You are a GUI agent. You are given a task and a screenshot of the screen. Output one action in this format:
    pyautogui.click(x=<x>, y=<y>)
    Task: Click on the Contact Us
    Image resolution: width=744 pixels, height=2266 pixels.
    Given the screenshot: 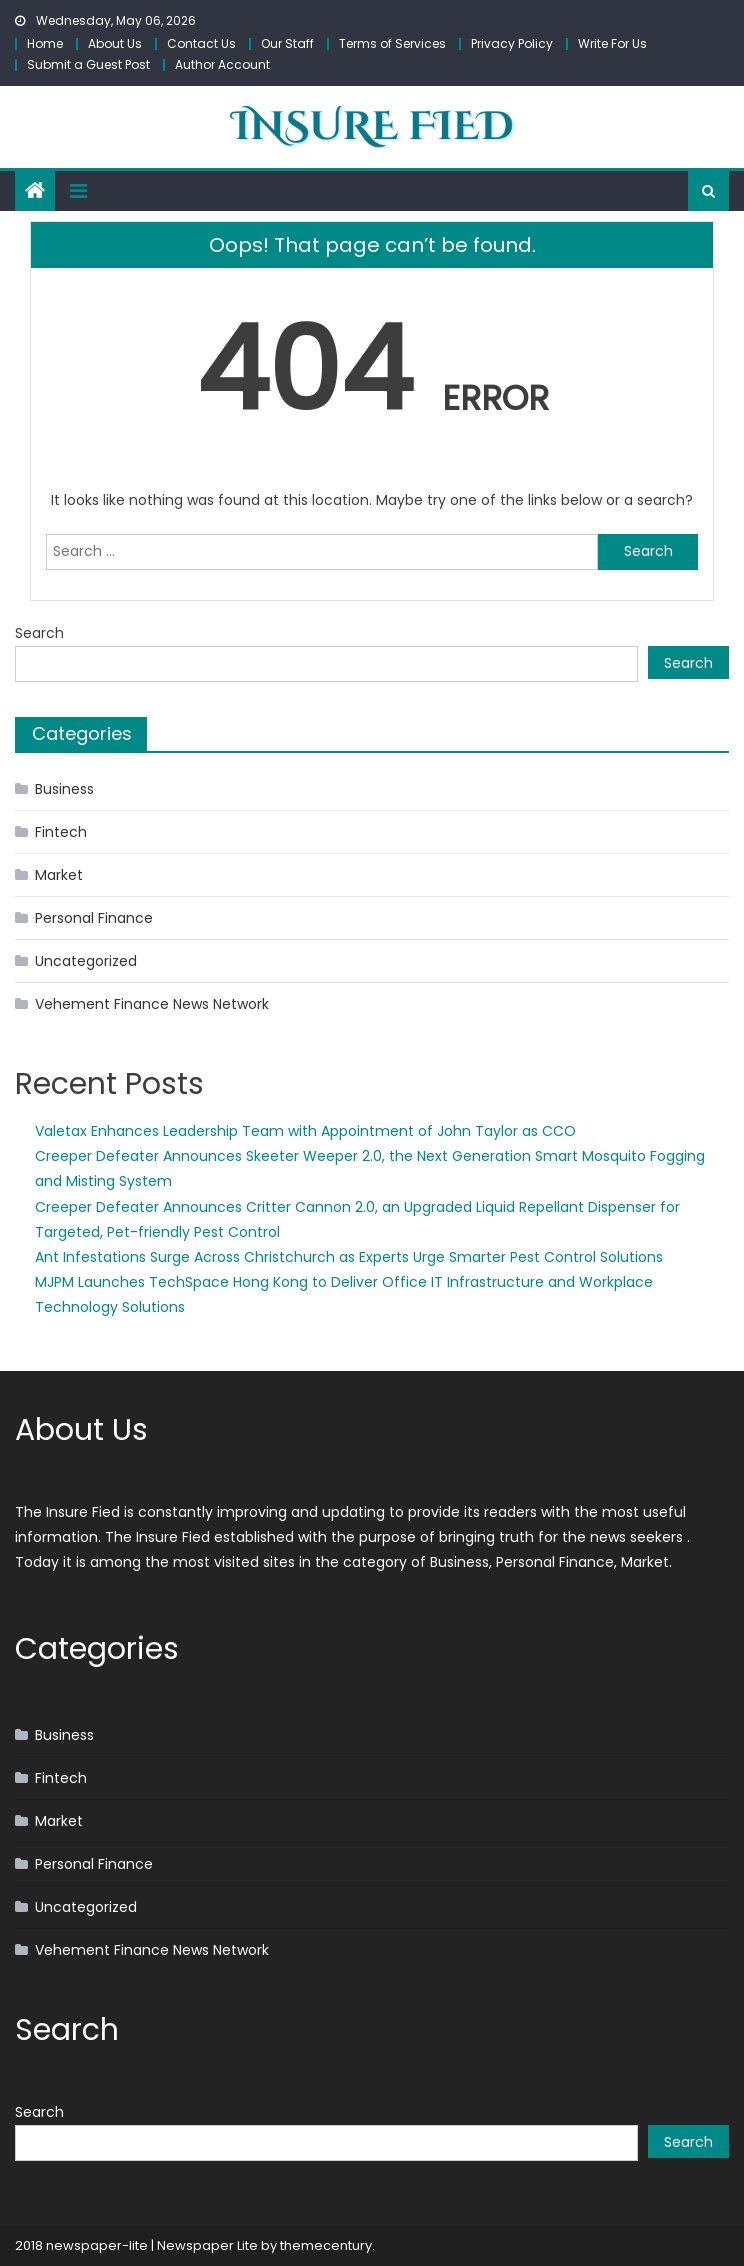 What is the action you would take?
    pyautogui.click(x=201, y=43)
    